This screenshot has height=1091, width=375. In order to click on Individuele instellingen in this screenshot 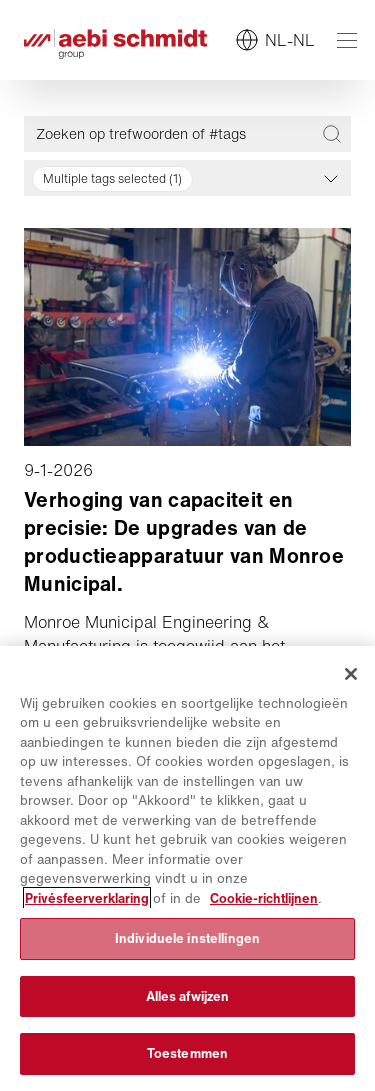, I will do `click(187, 938)`.